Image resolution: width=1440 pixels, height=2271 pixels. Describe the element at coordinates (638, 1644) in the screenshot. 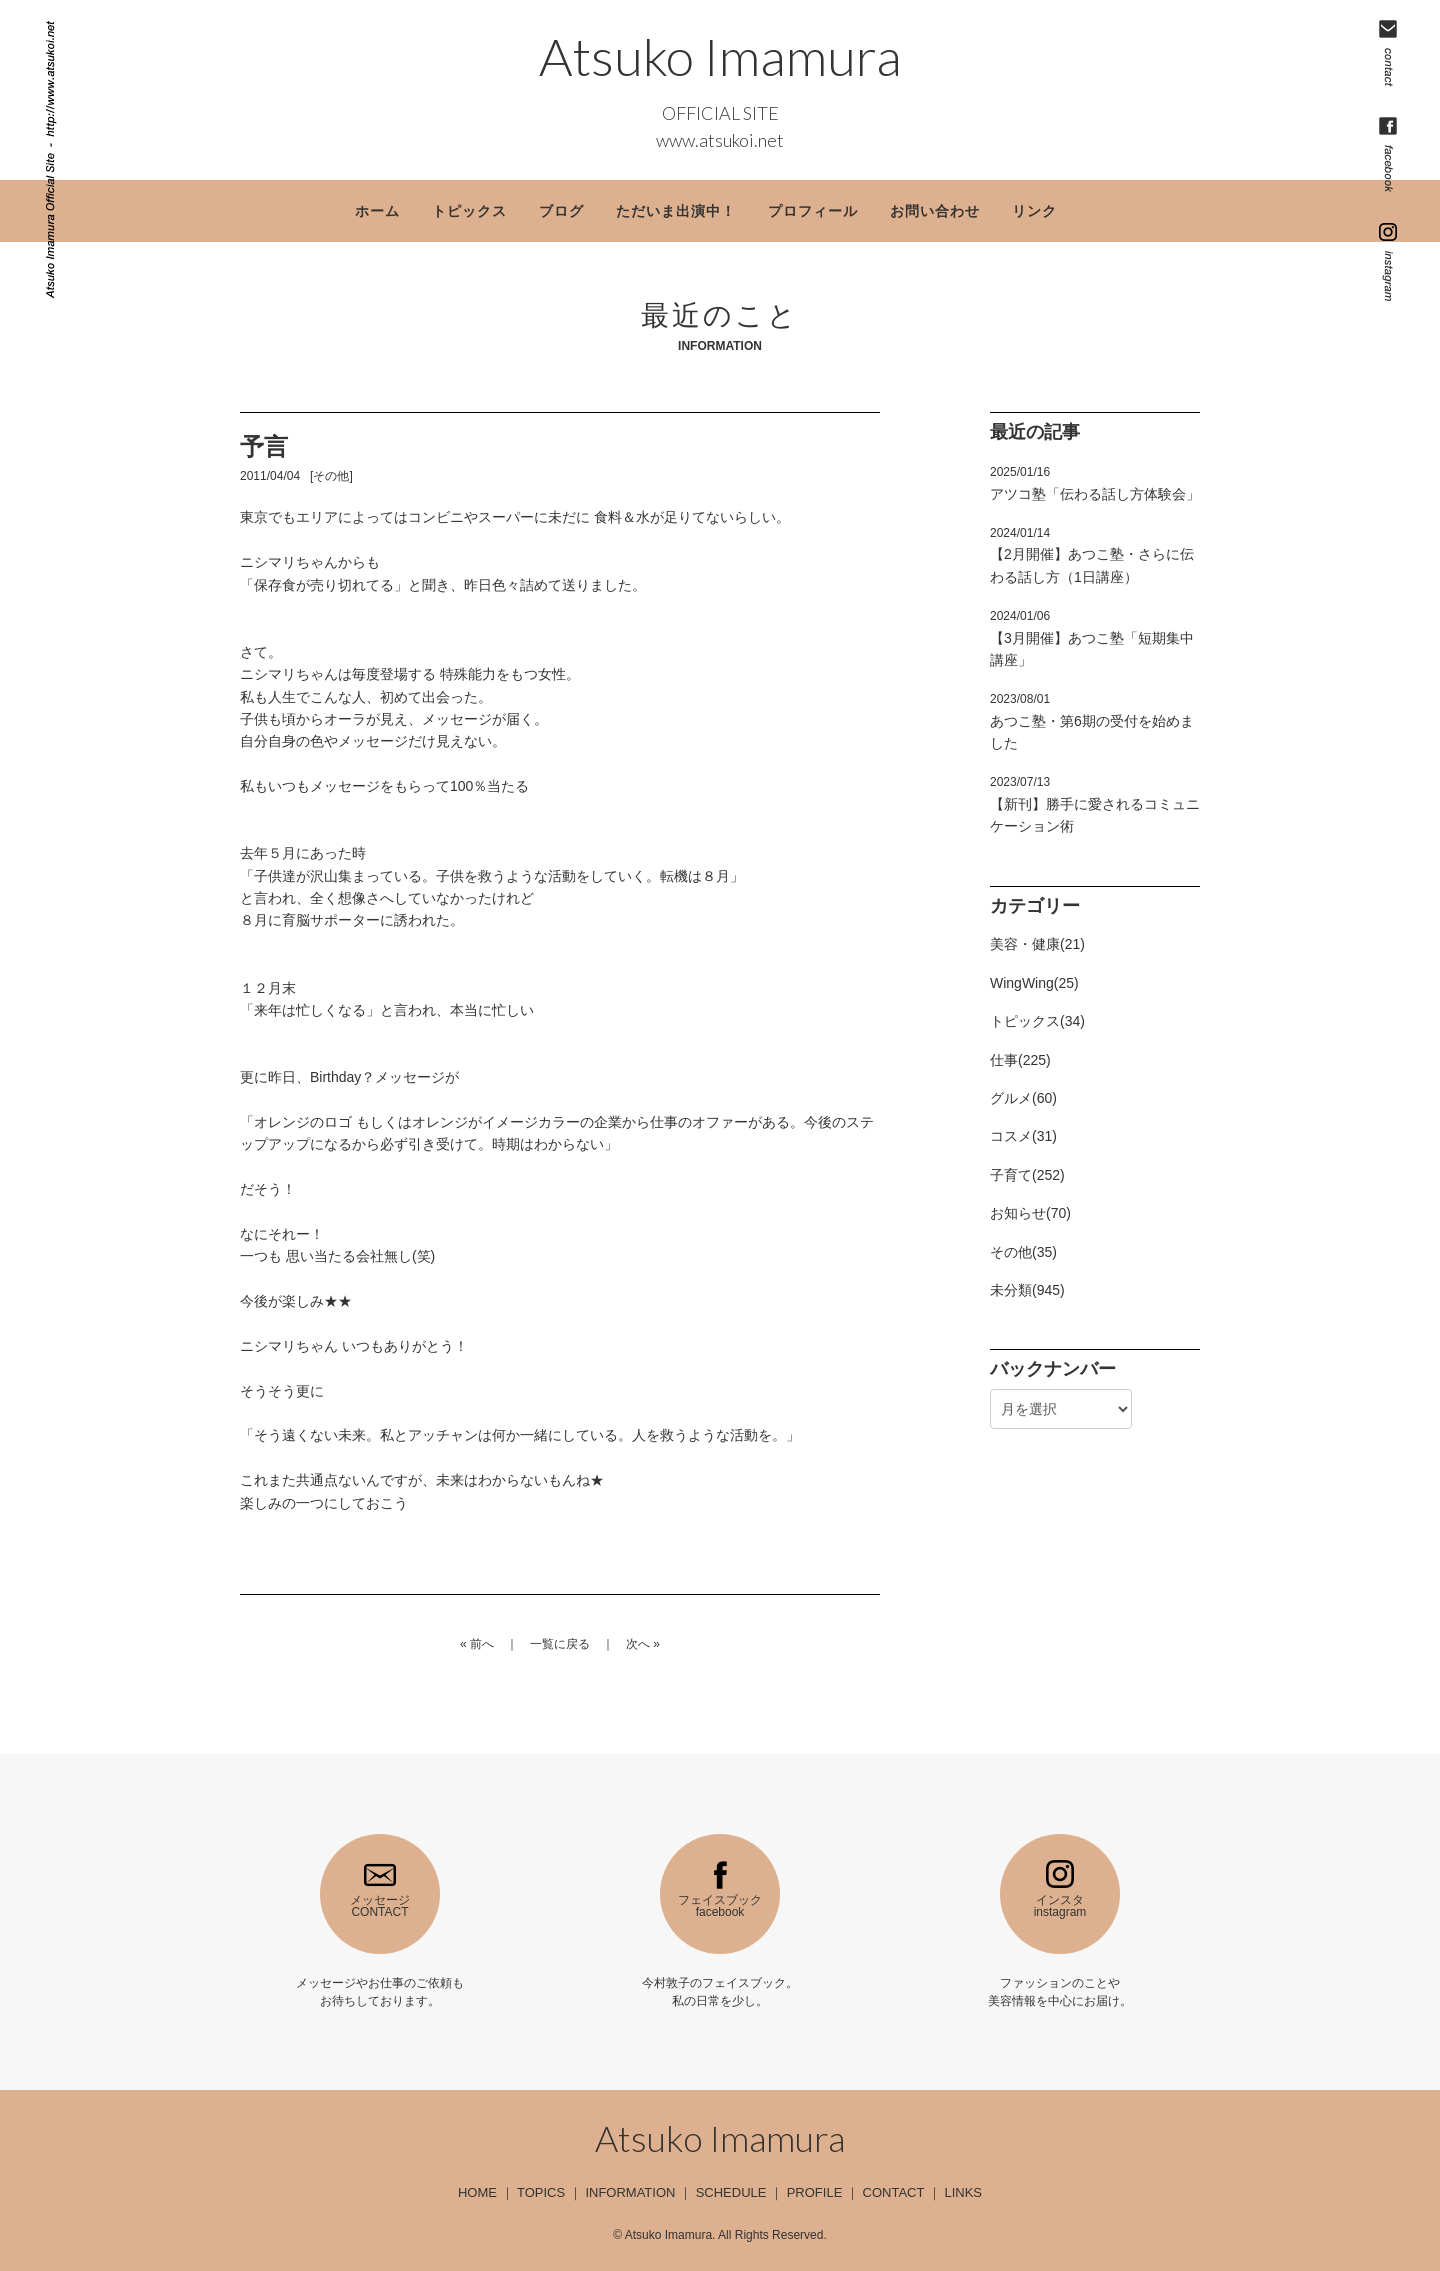

I see `次へ` at that location.